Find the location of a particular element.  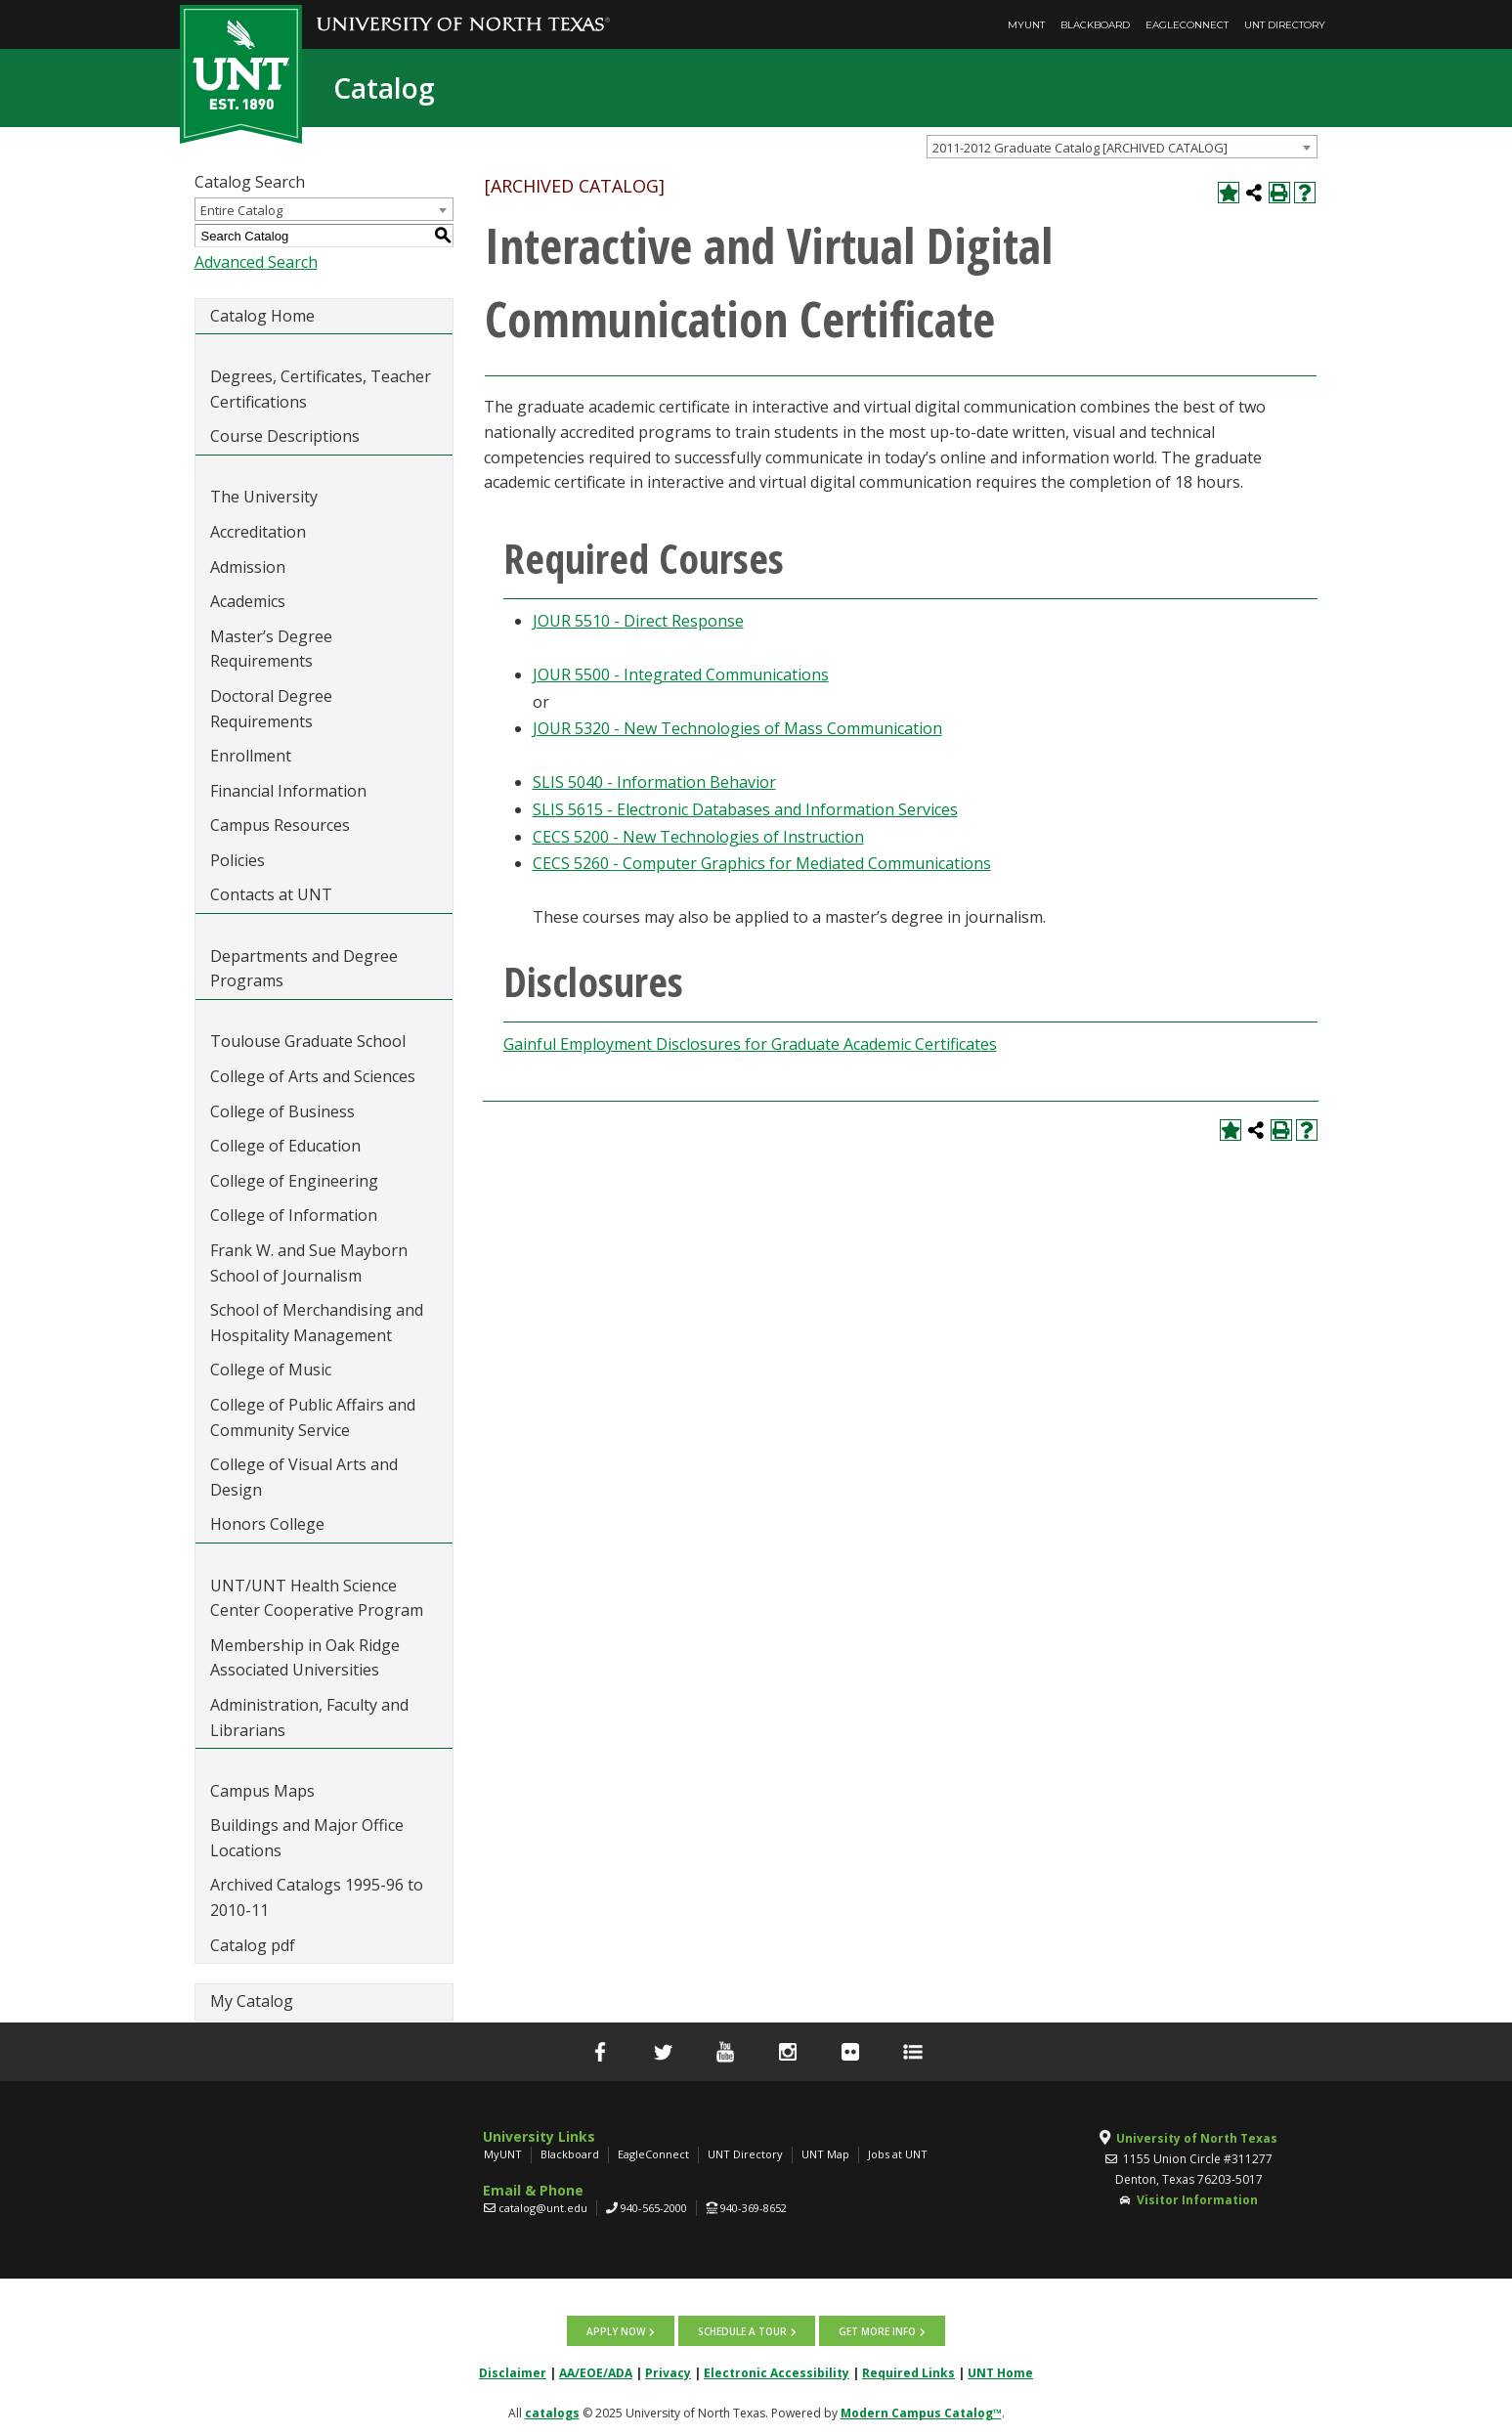

Membership in Oak Ridge Associated Universities is located at coordinates (305, 1657).